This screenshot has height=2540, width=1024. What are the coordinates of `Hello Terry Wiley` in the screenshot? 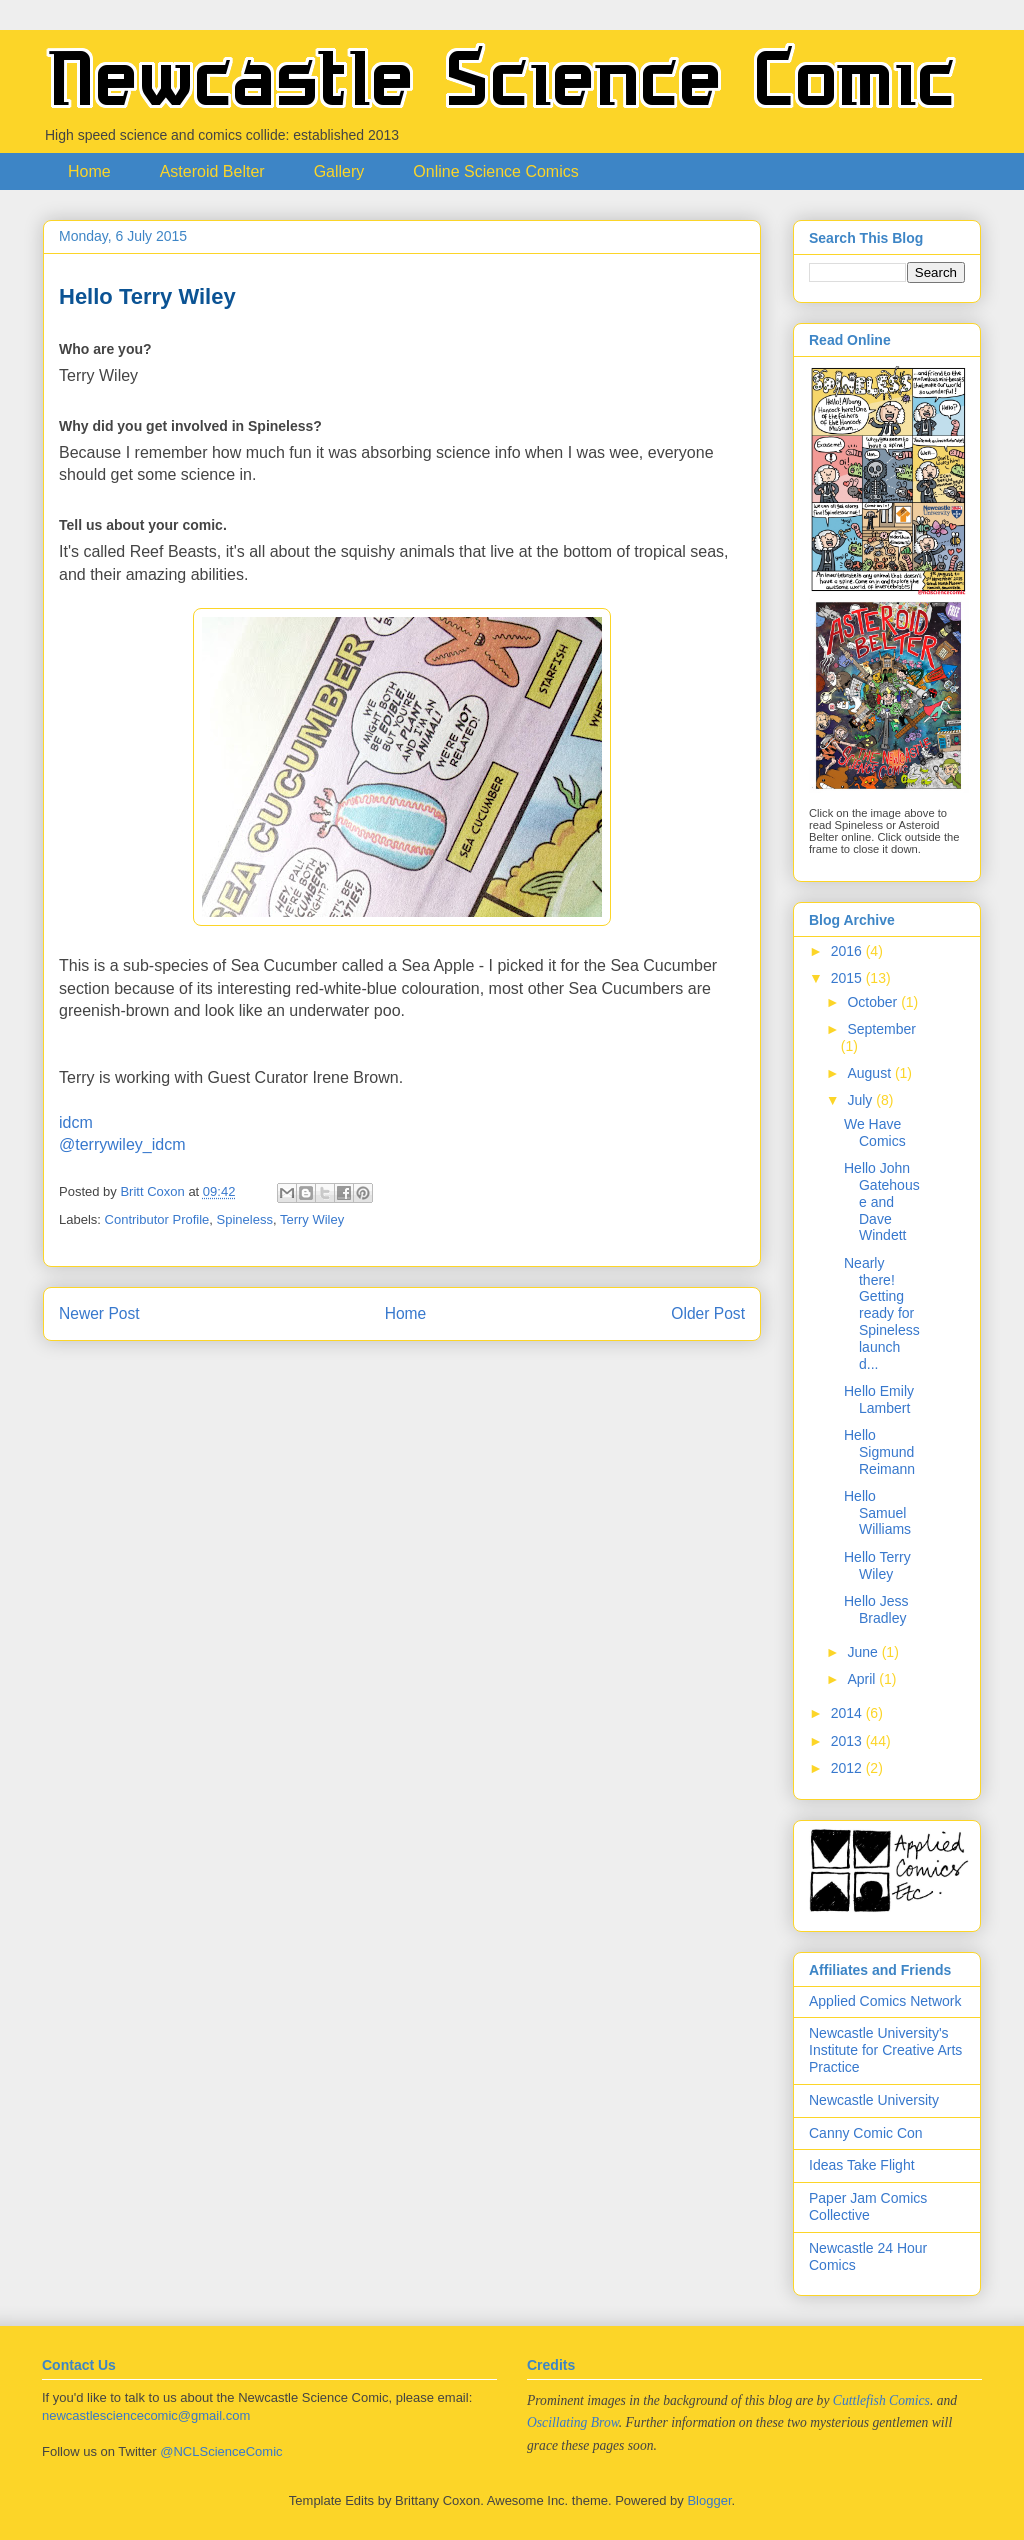 It's located at (877, 1565).